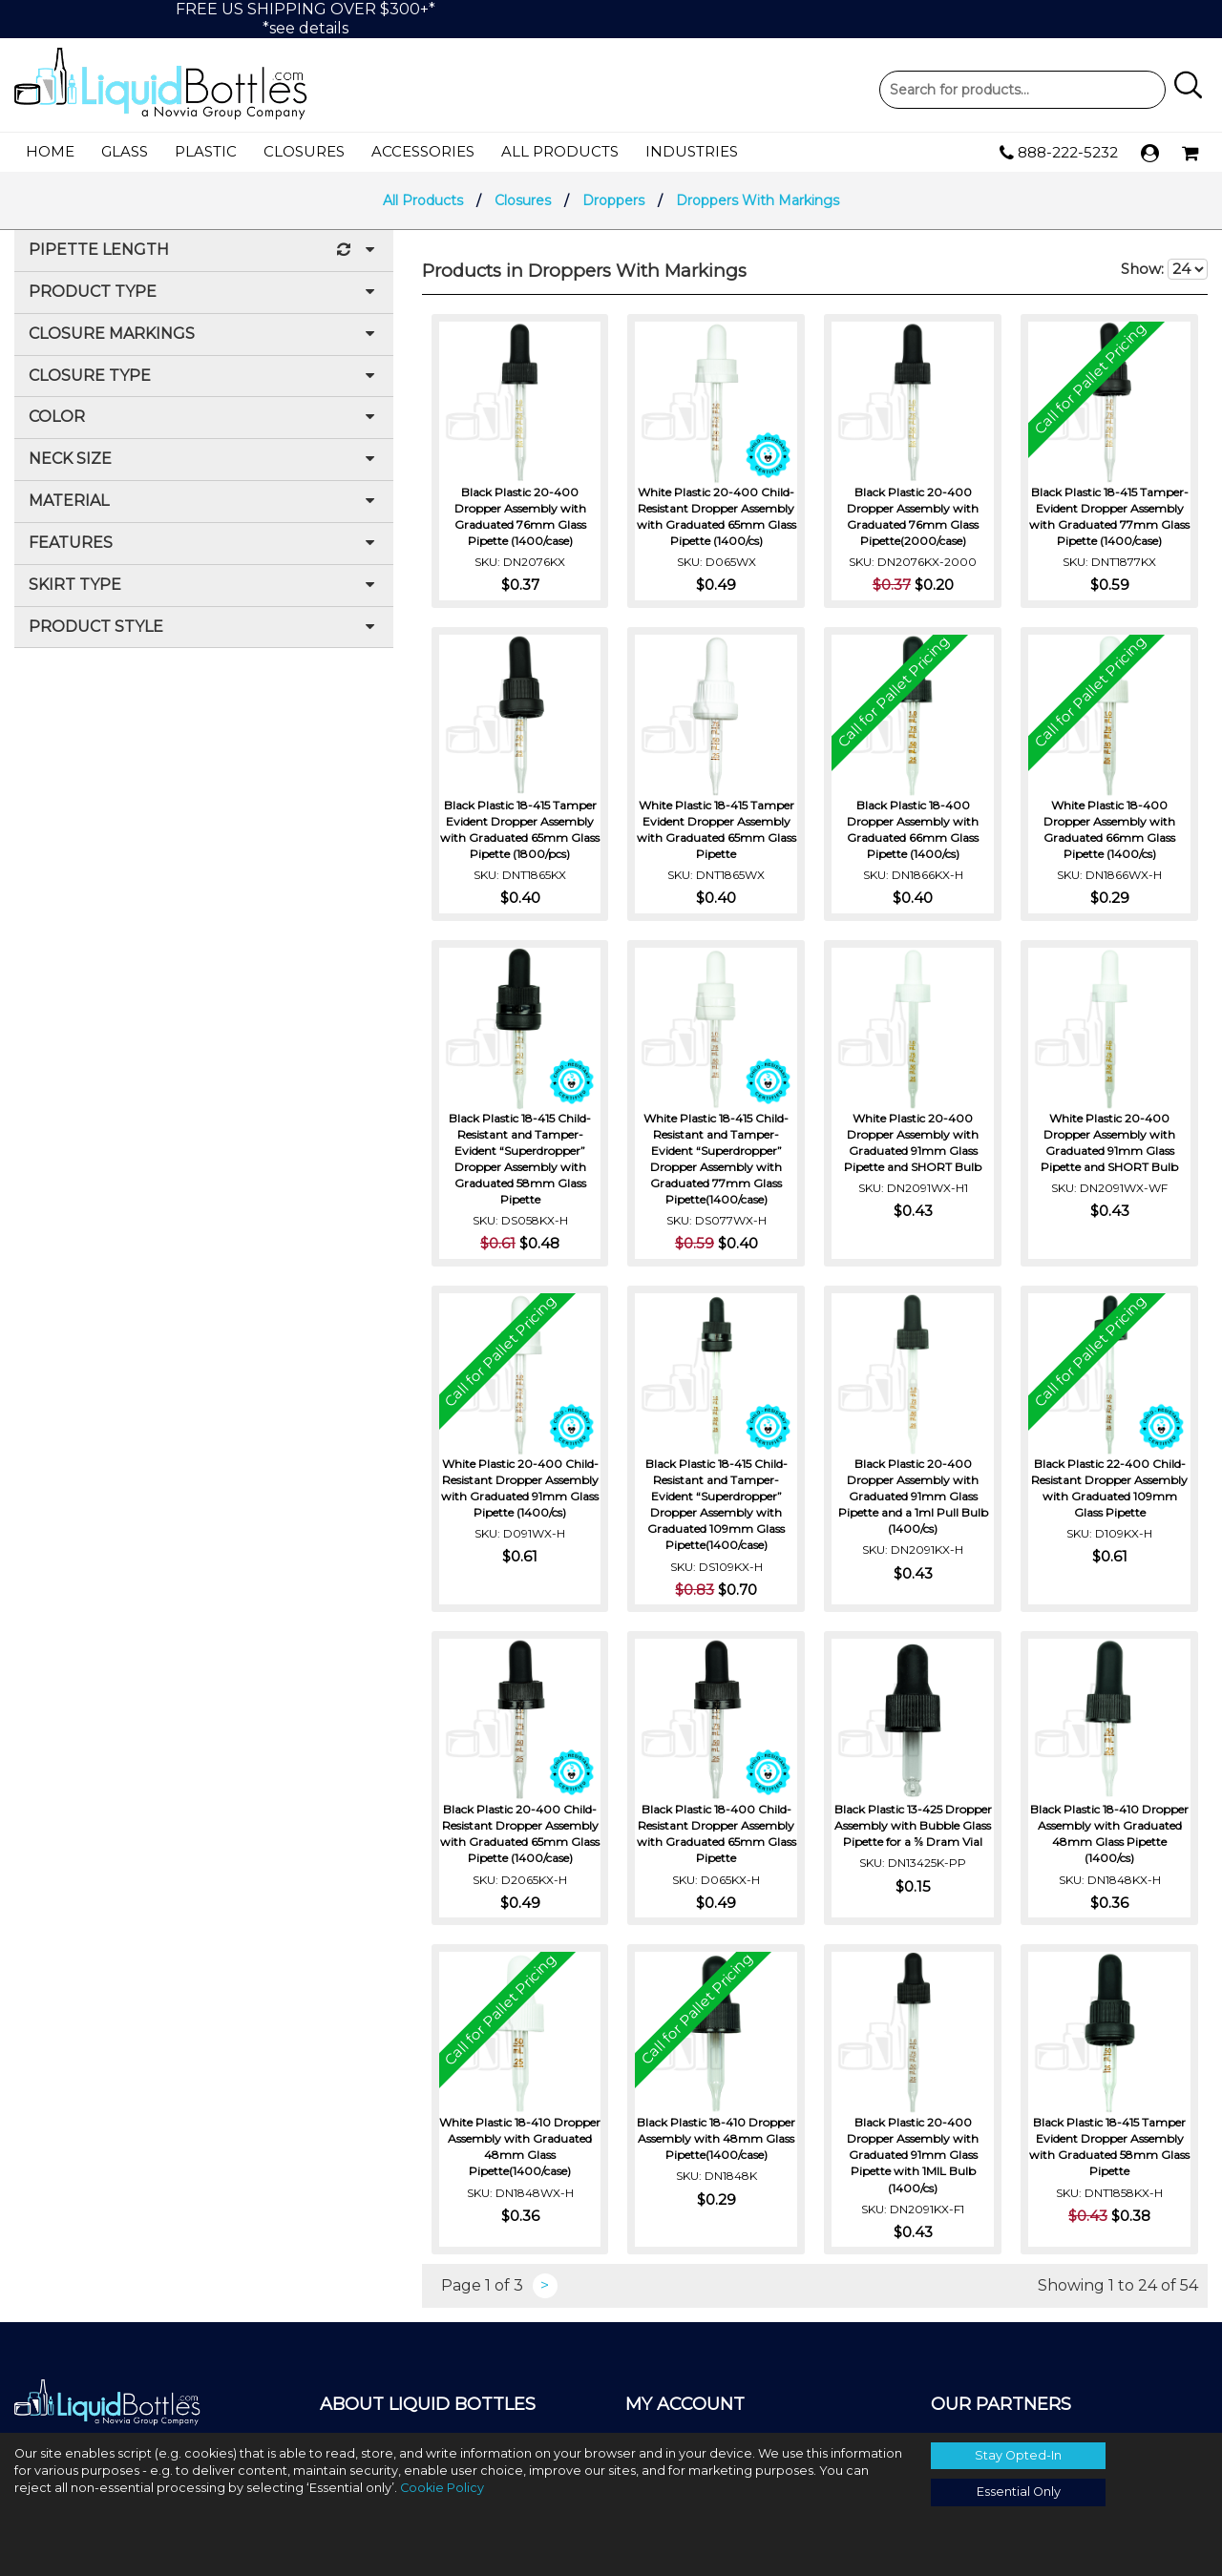 This screenshot has width=1222, height=2576. Describe the element at coordinates (913, 1825) in the screenshot. I see `Black Plastic 13-425 Dropper Assembly with Bubble Glass Pipette for a ⅝ Dram Vial` at that location.